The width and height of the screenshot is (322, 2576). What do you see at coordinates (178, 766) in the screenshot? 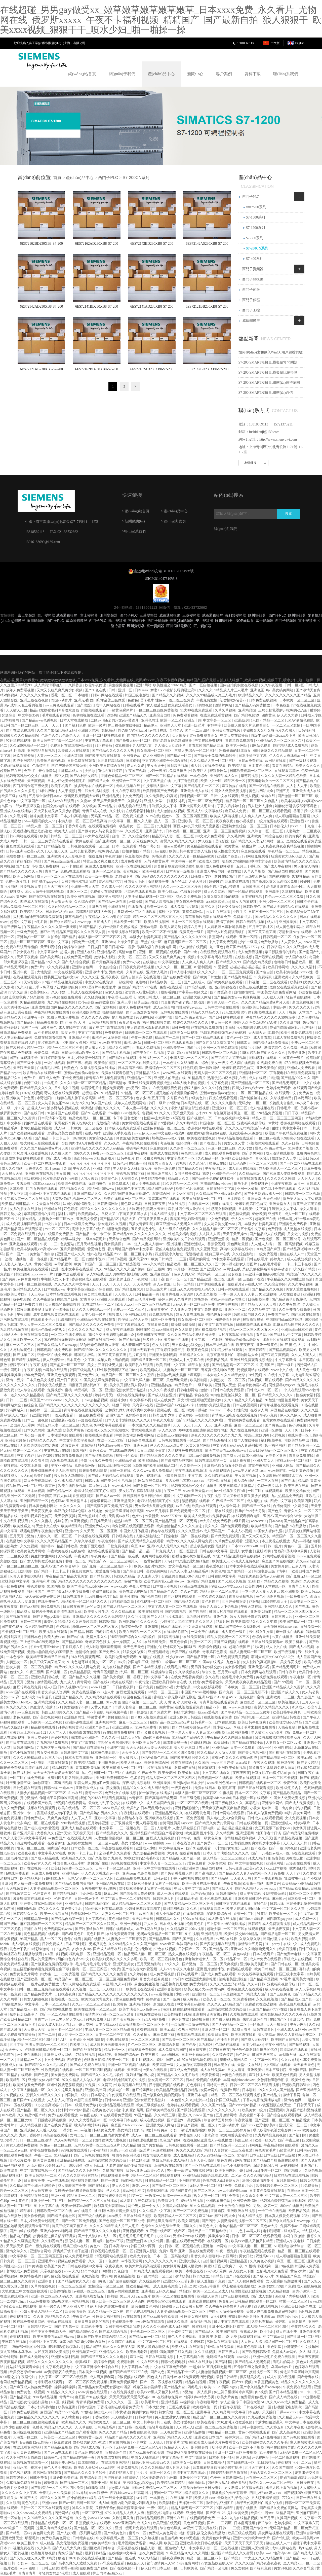
I see `操到高潮视频` at bounding box center [178, 766].